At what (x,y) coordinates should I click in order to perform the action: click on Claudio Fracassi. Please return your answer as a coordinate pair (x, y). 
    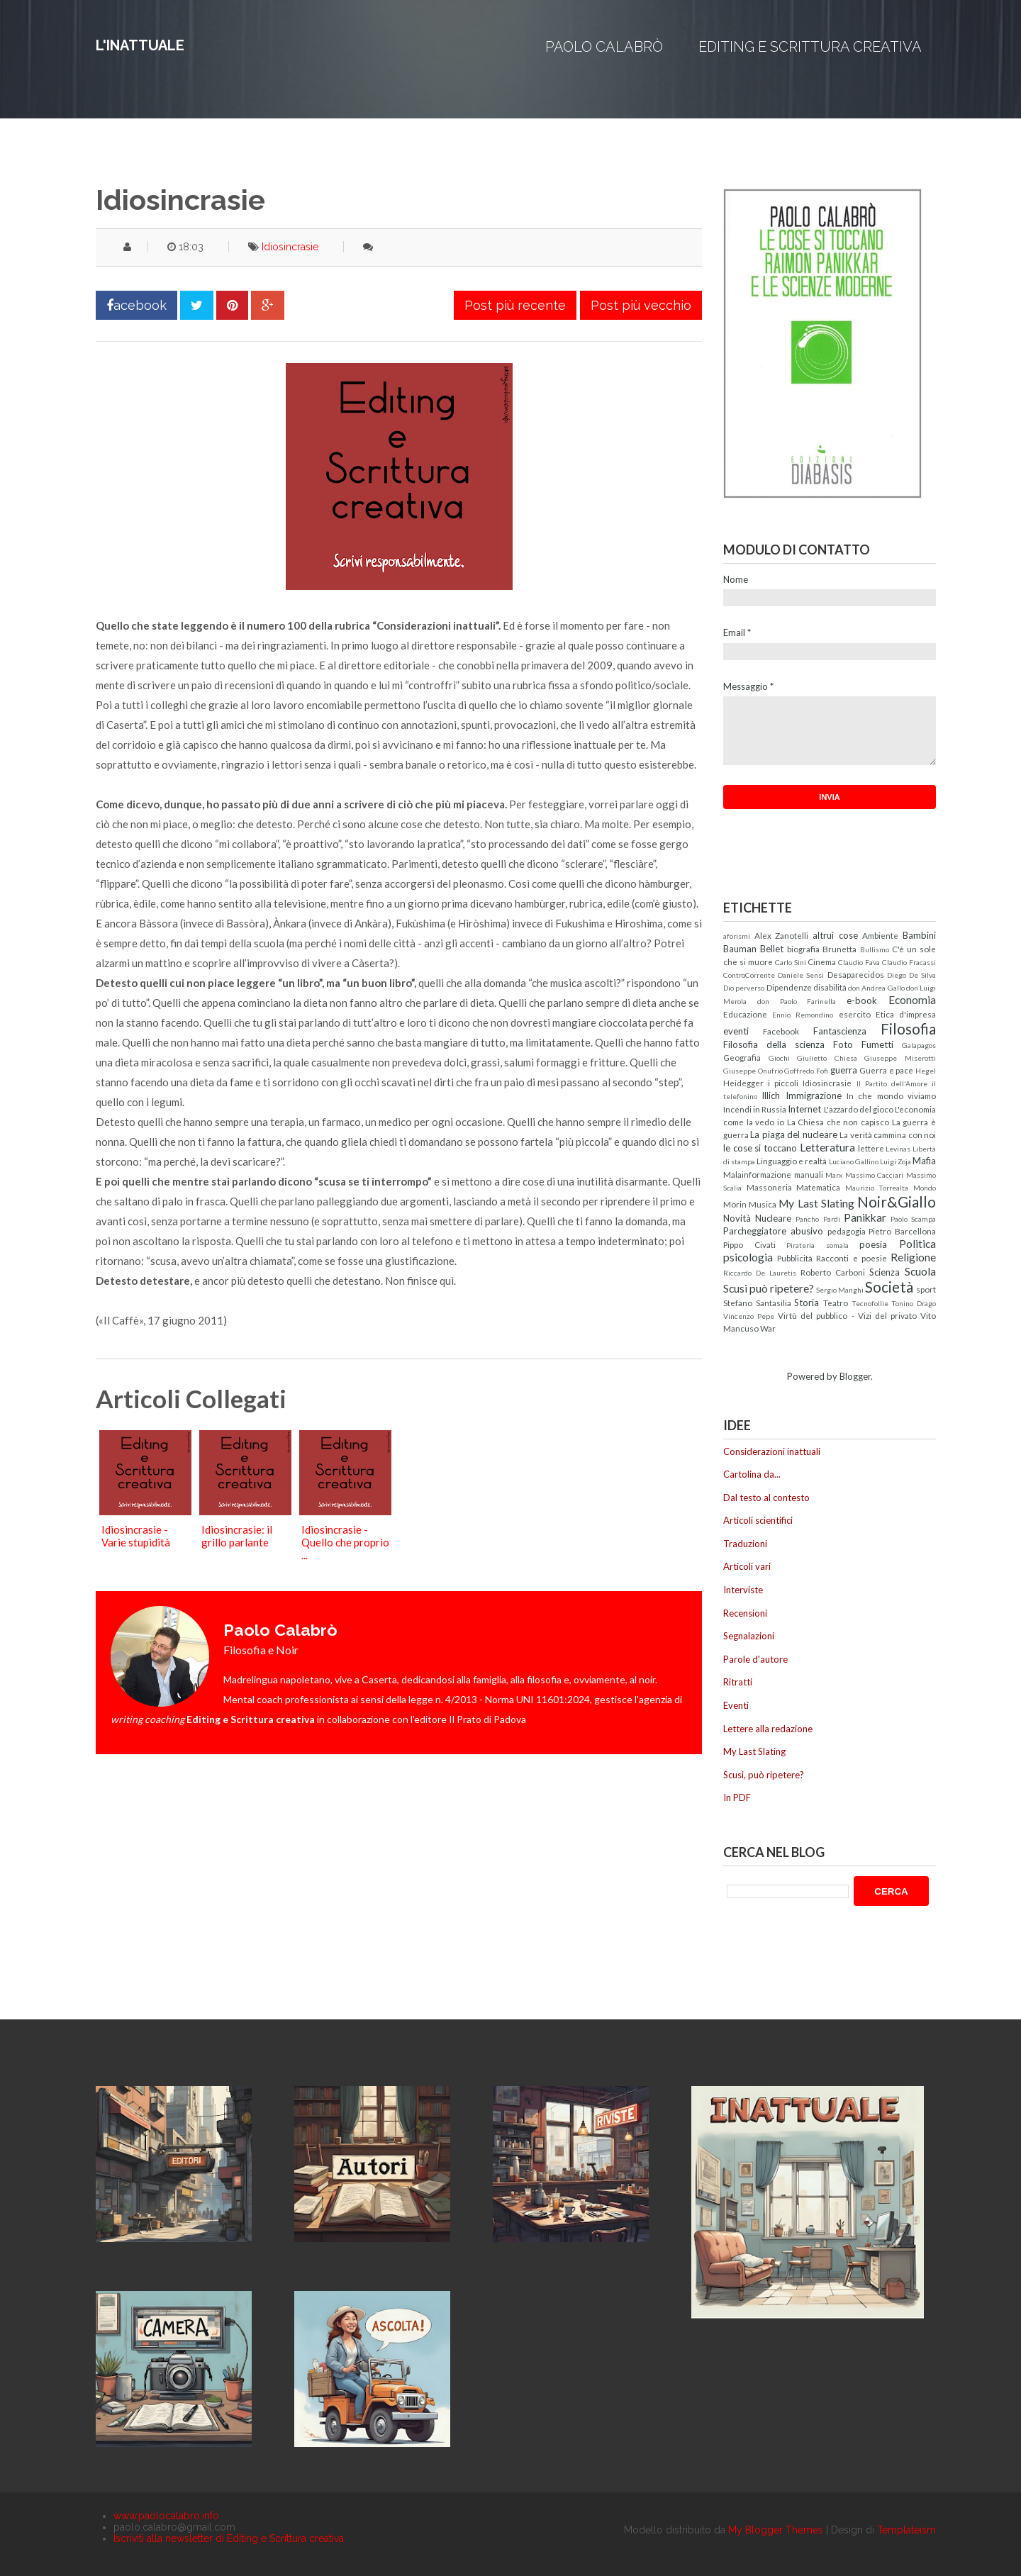
    Looking at the image, I should click on (909, 962).